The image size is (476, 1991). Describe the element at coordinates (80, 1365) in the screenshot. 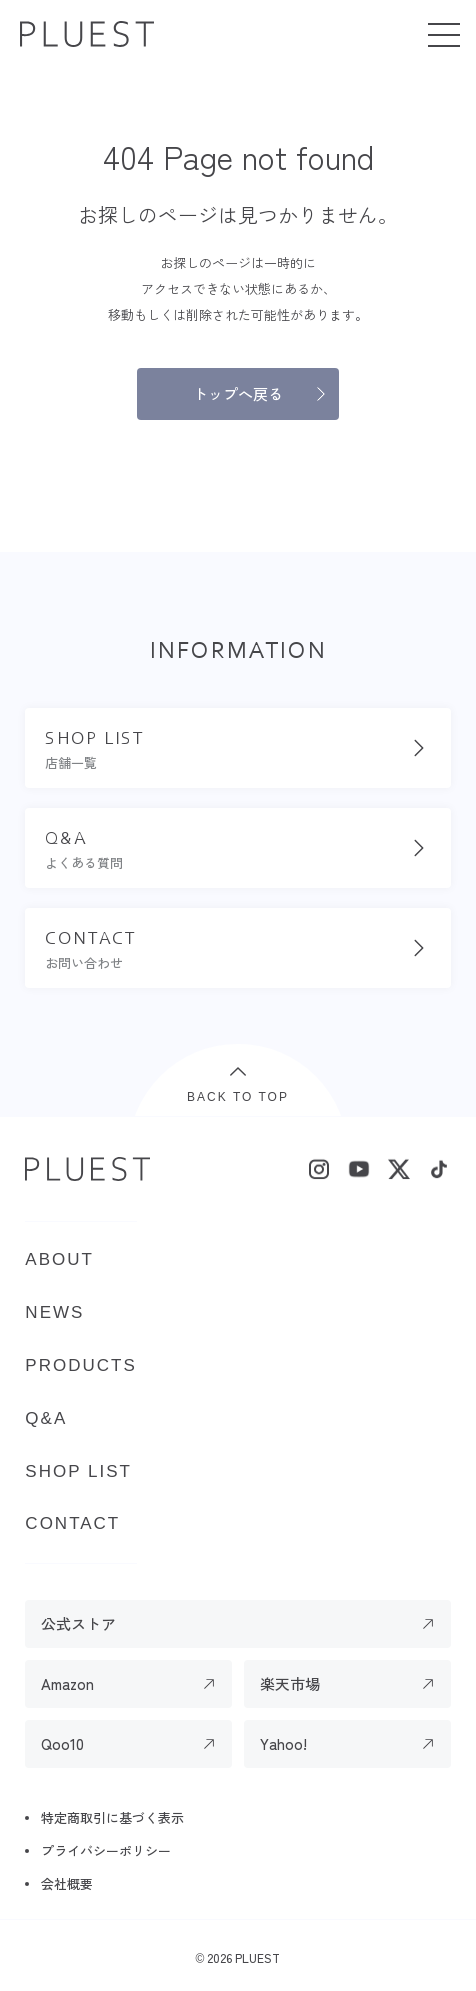

I see `PRODUCTS` at that location.